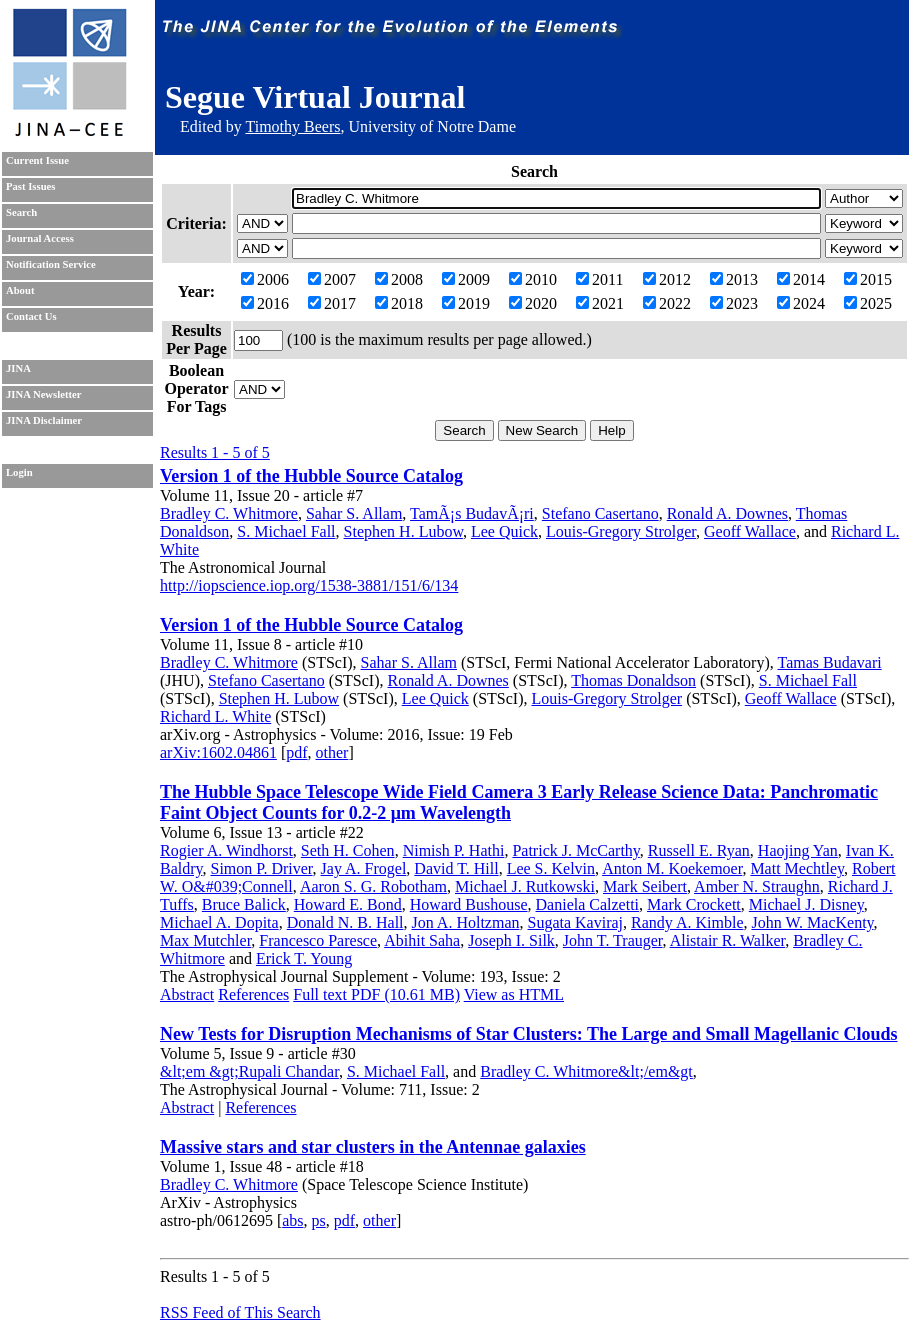 The height and width of the screenshot is (1322, 909). I want to click on 2006, so click(265, 279).